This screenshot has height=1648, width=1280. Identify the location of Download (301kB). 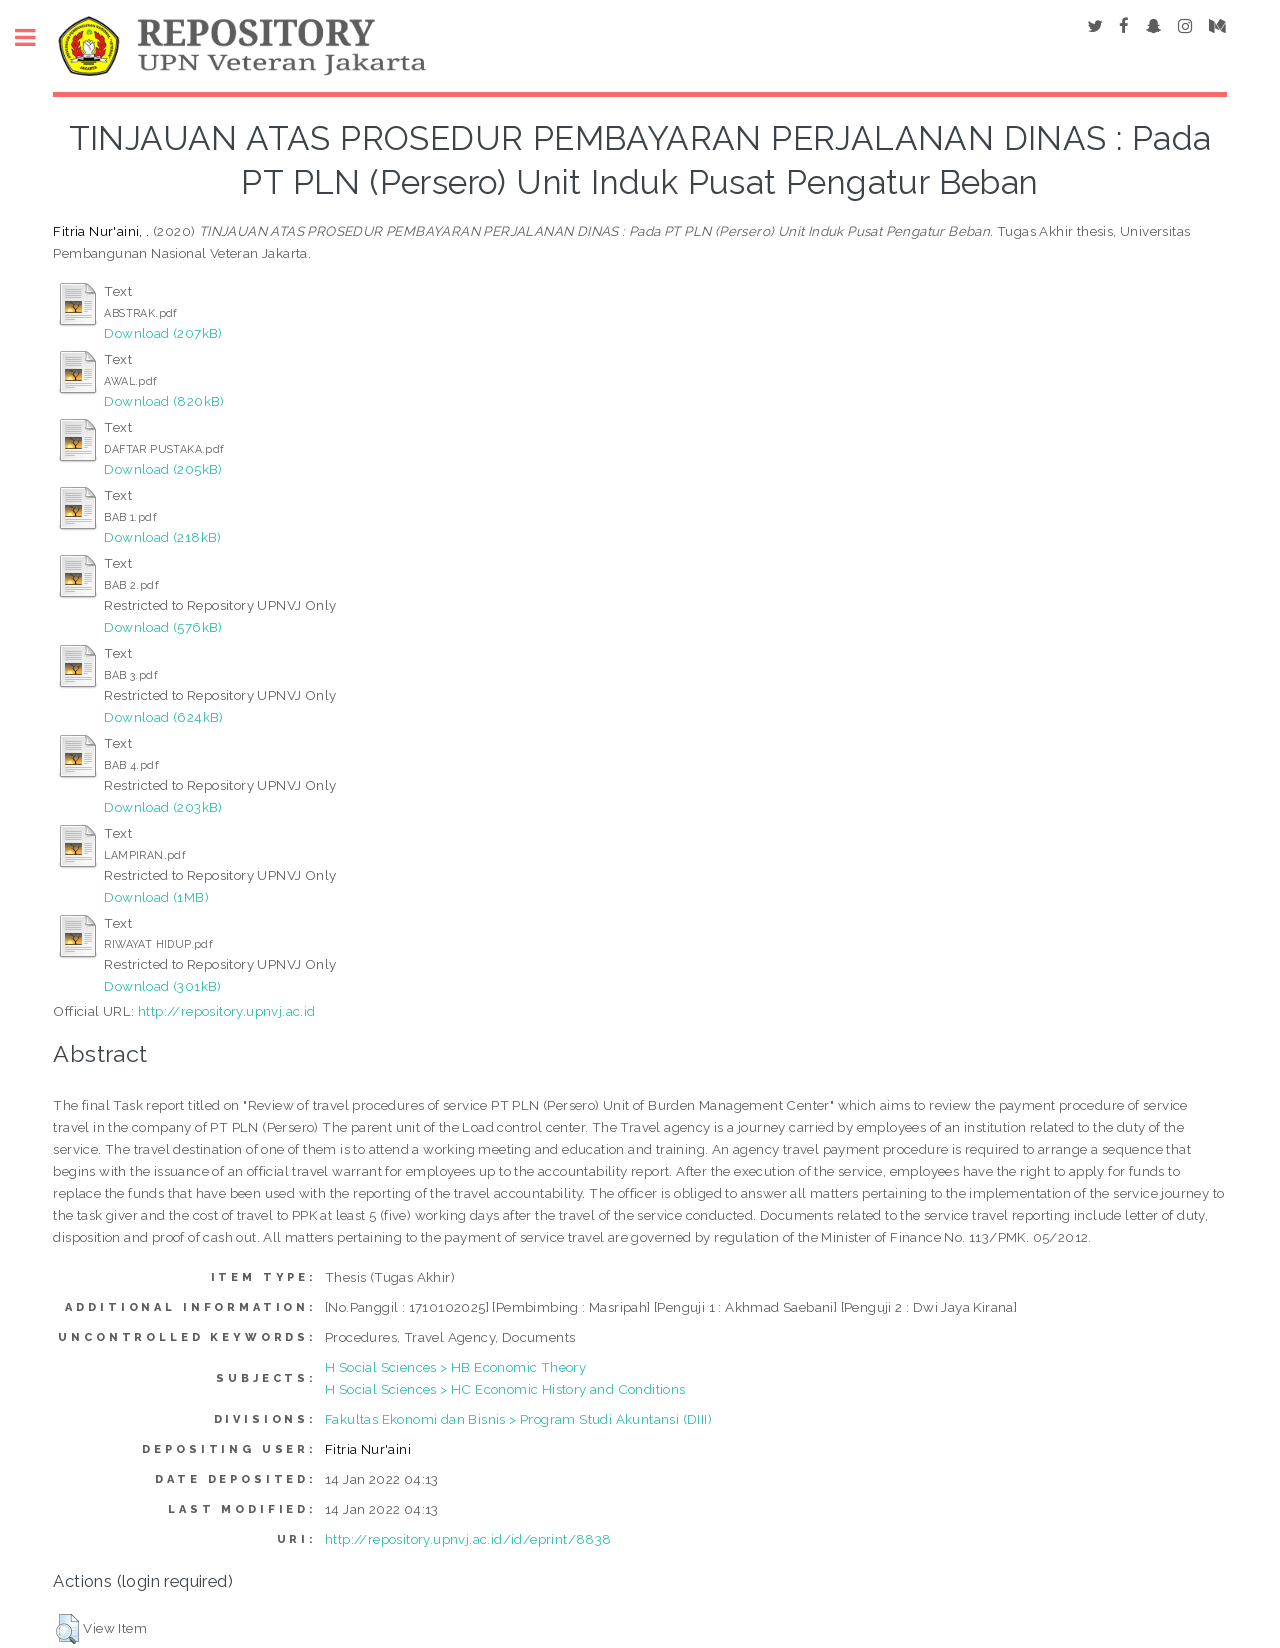
(162, 986).